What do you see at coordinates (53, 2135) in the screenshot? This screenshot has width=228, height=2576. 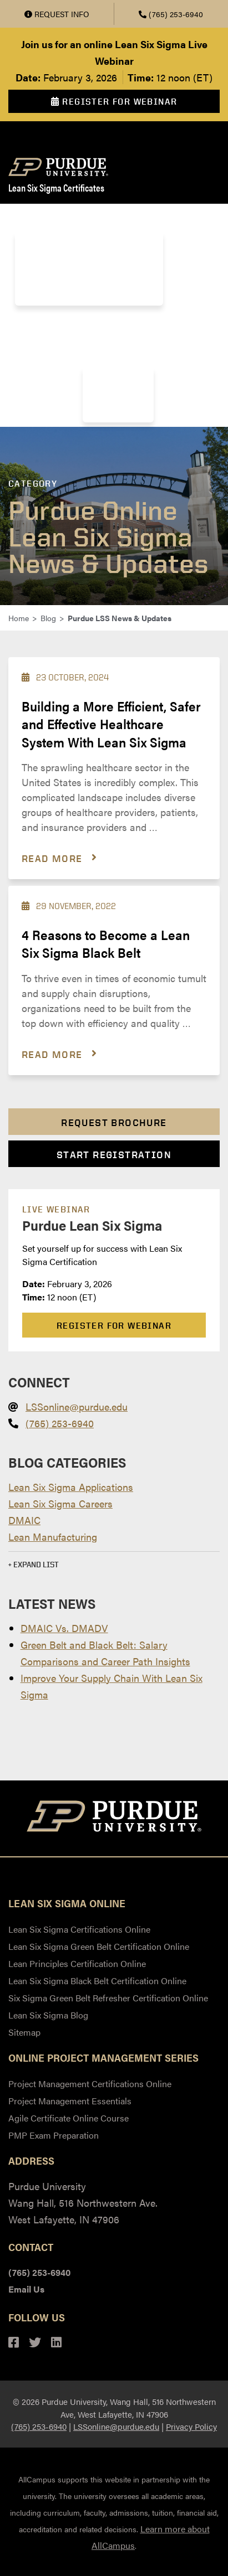 I see `PMP Exam Preparation` at bounding box center [53, 2135].